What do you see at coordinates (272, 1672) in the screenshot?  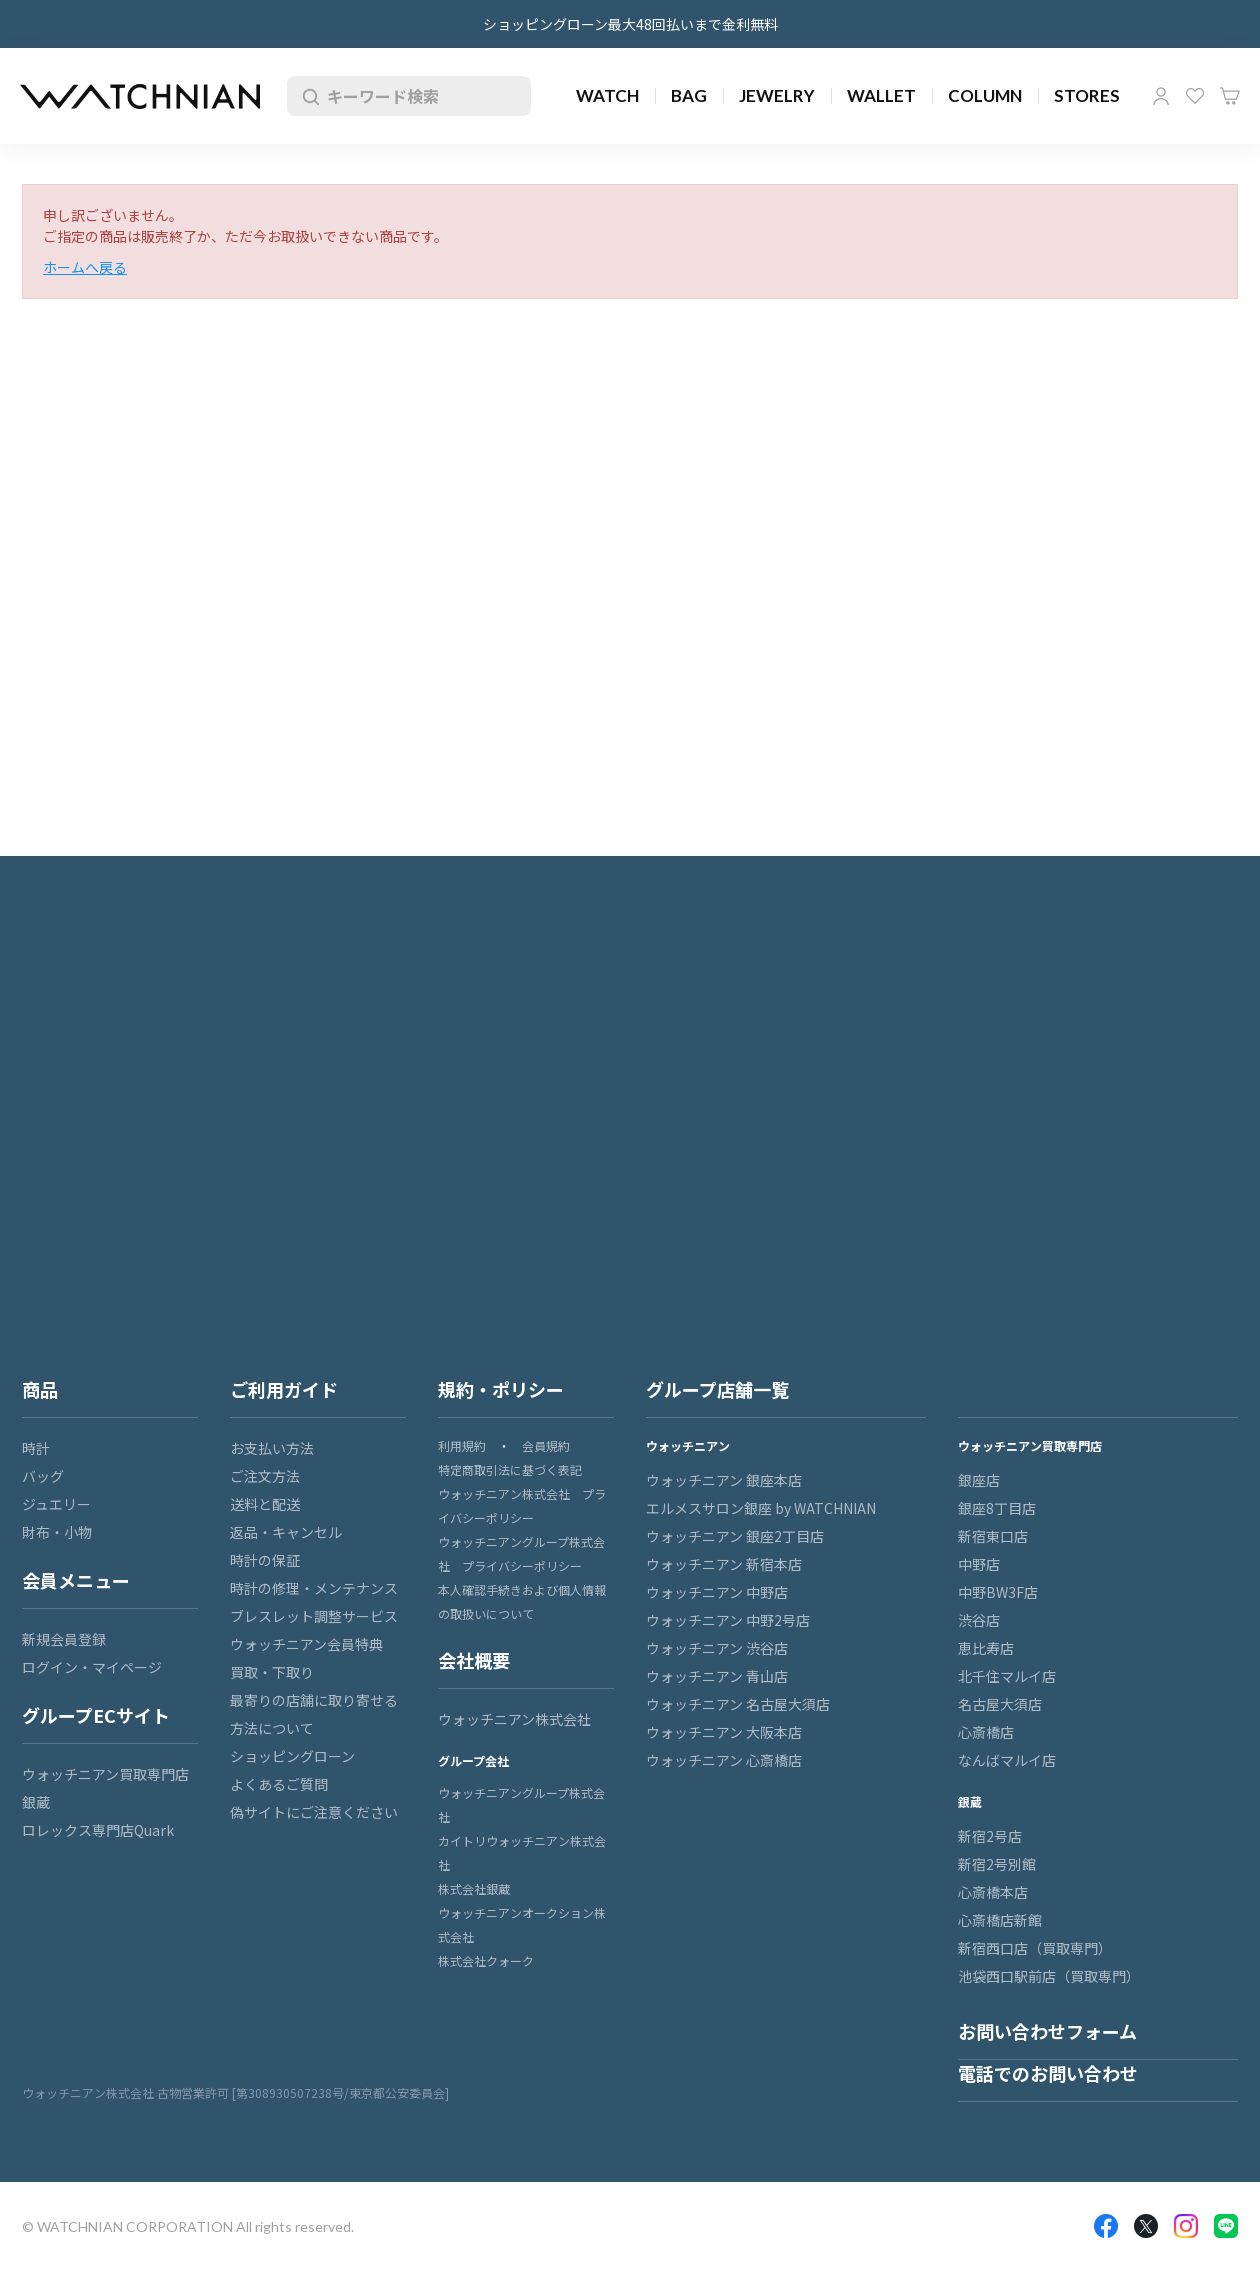 I see `買取・下取り` at bounding box center [272, 1672].